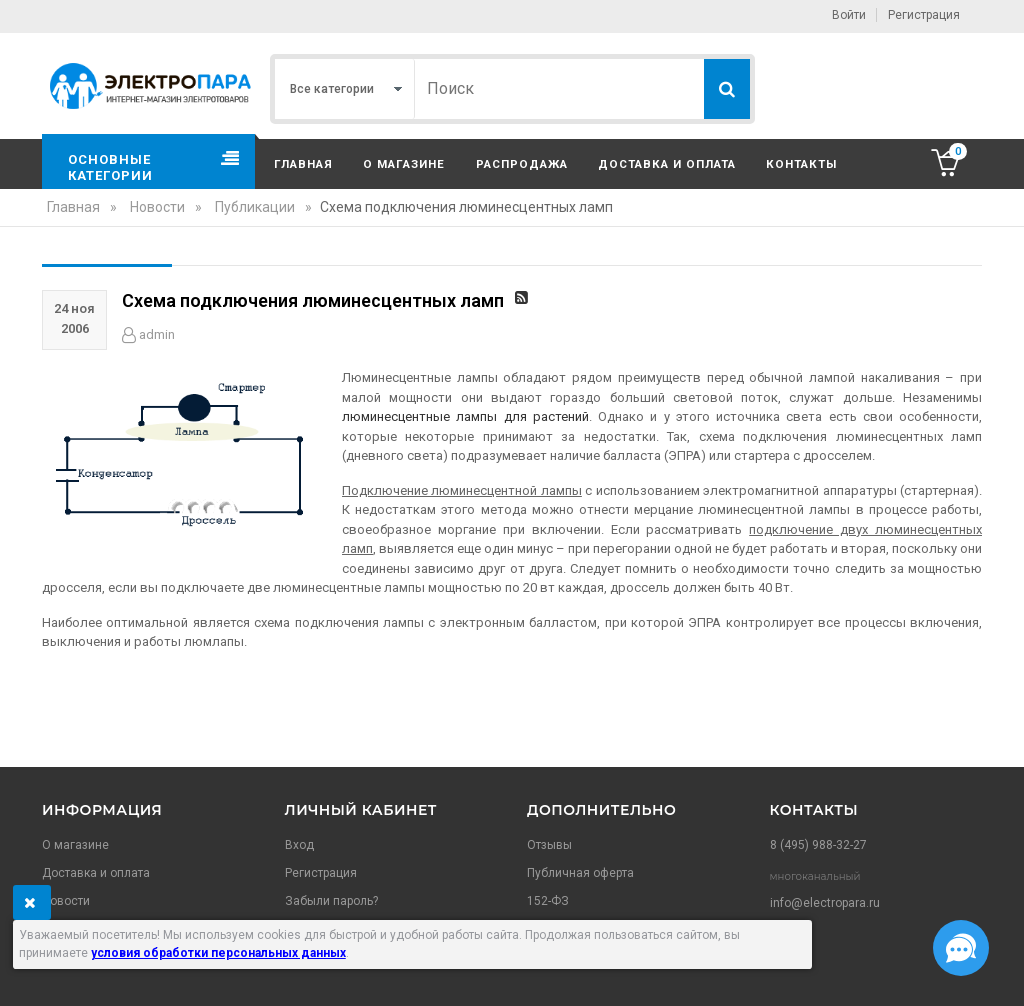 The image size is (1024, 1006). Describe the element at coordinates (465, 416) in the screenshot. I see `люминесцентные лампы для растений` at that location.